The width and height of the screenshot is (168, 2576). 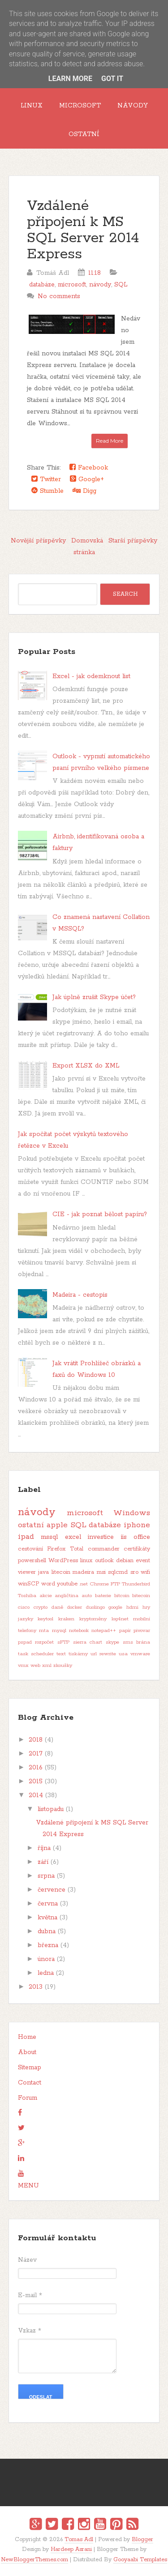 What do you see at coordinates (31, 1525) in the screenshot?
I see `ostatní` at bounding box center [31, 1525].